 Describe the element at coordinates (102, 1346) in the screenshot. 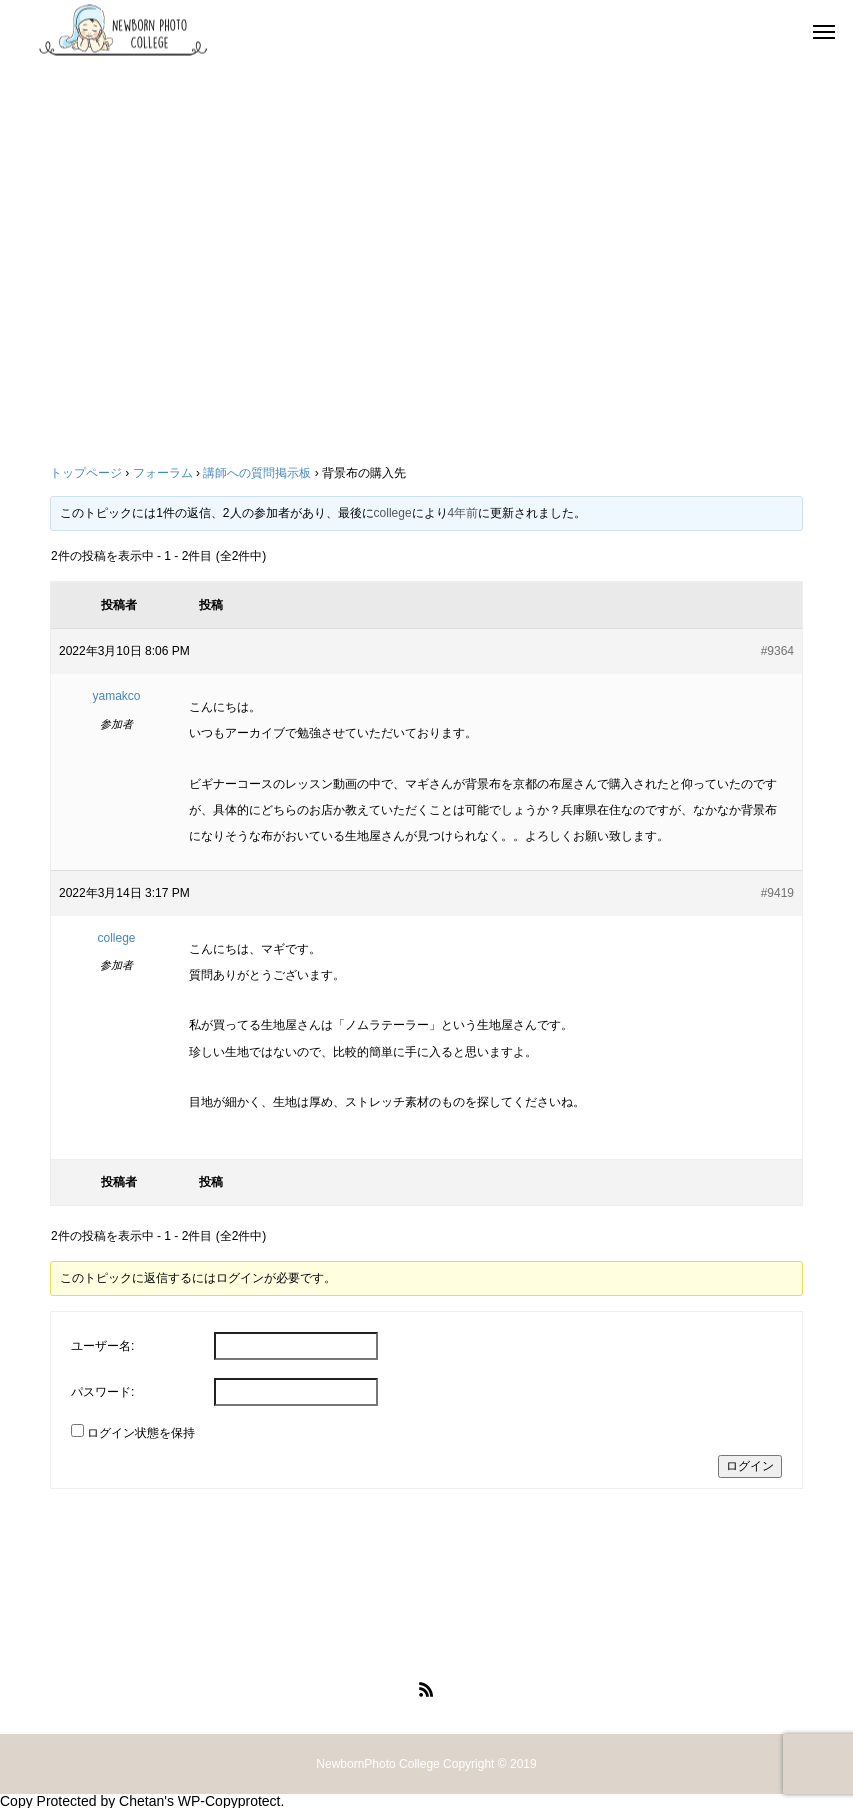

I see `ユーザー名:` at that location.